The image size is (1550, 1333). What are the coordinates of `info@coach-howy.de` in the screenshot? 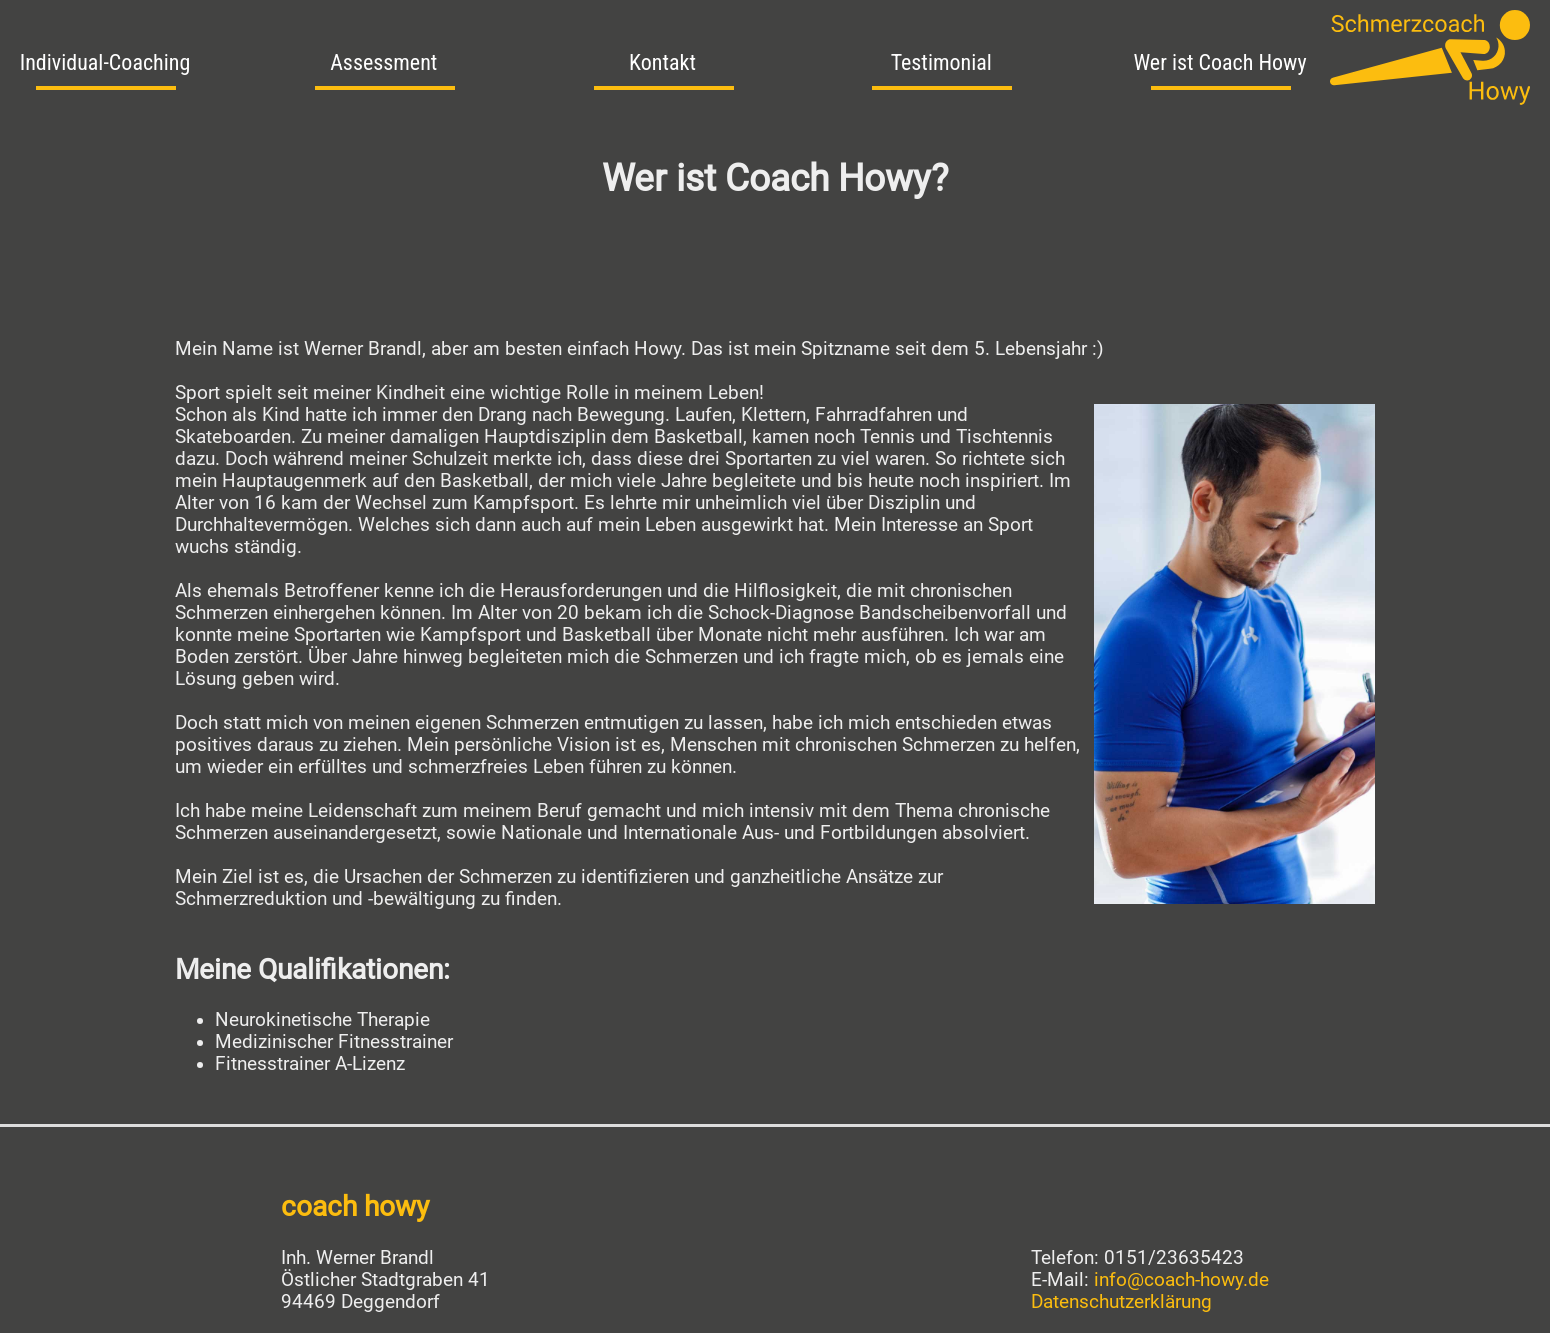 It's located at (1181, 1280).